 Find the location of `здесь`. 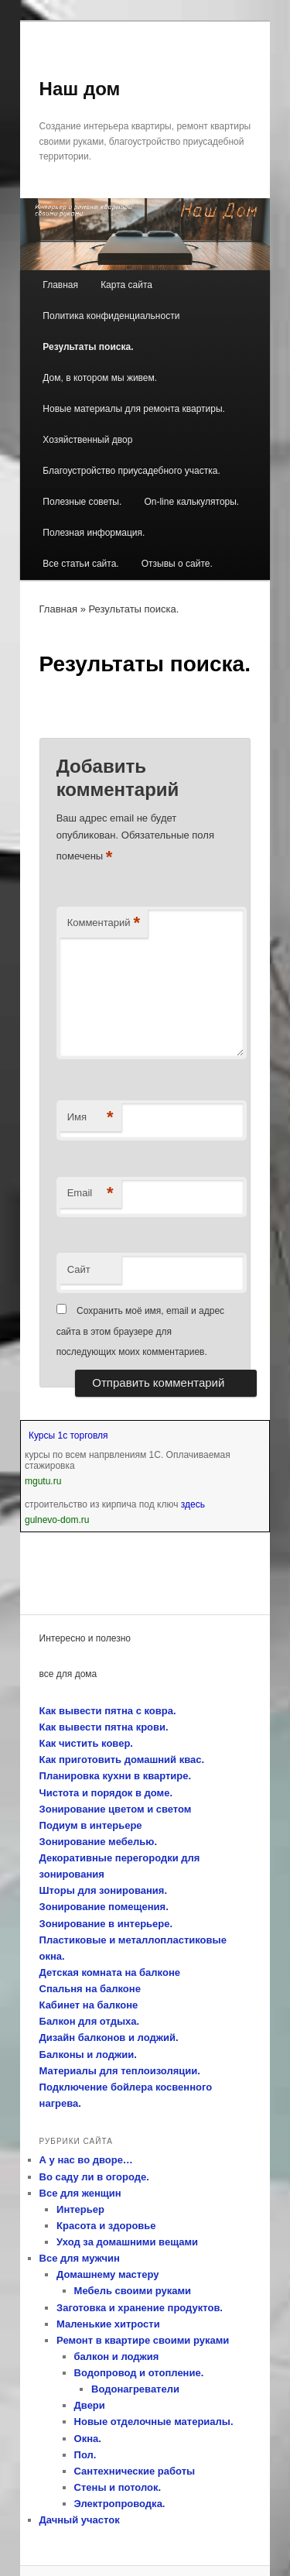

здесь is located at coordinates (193, 1504).